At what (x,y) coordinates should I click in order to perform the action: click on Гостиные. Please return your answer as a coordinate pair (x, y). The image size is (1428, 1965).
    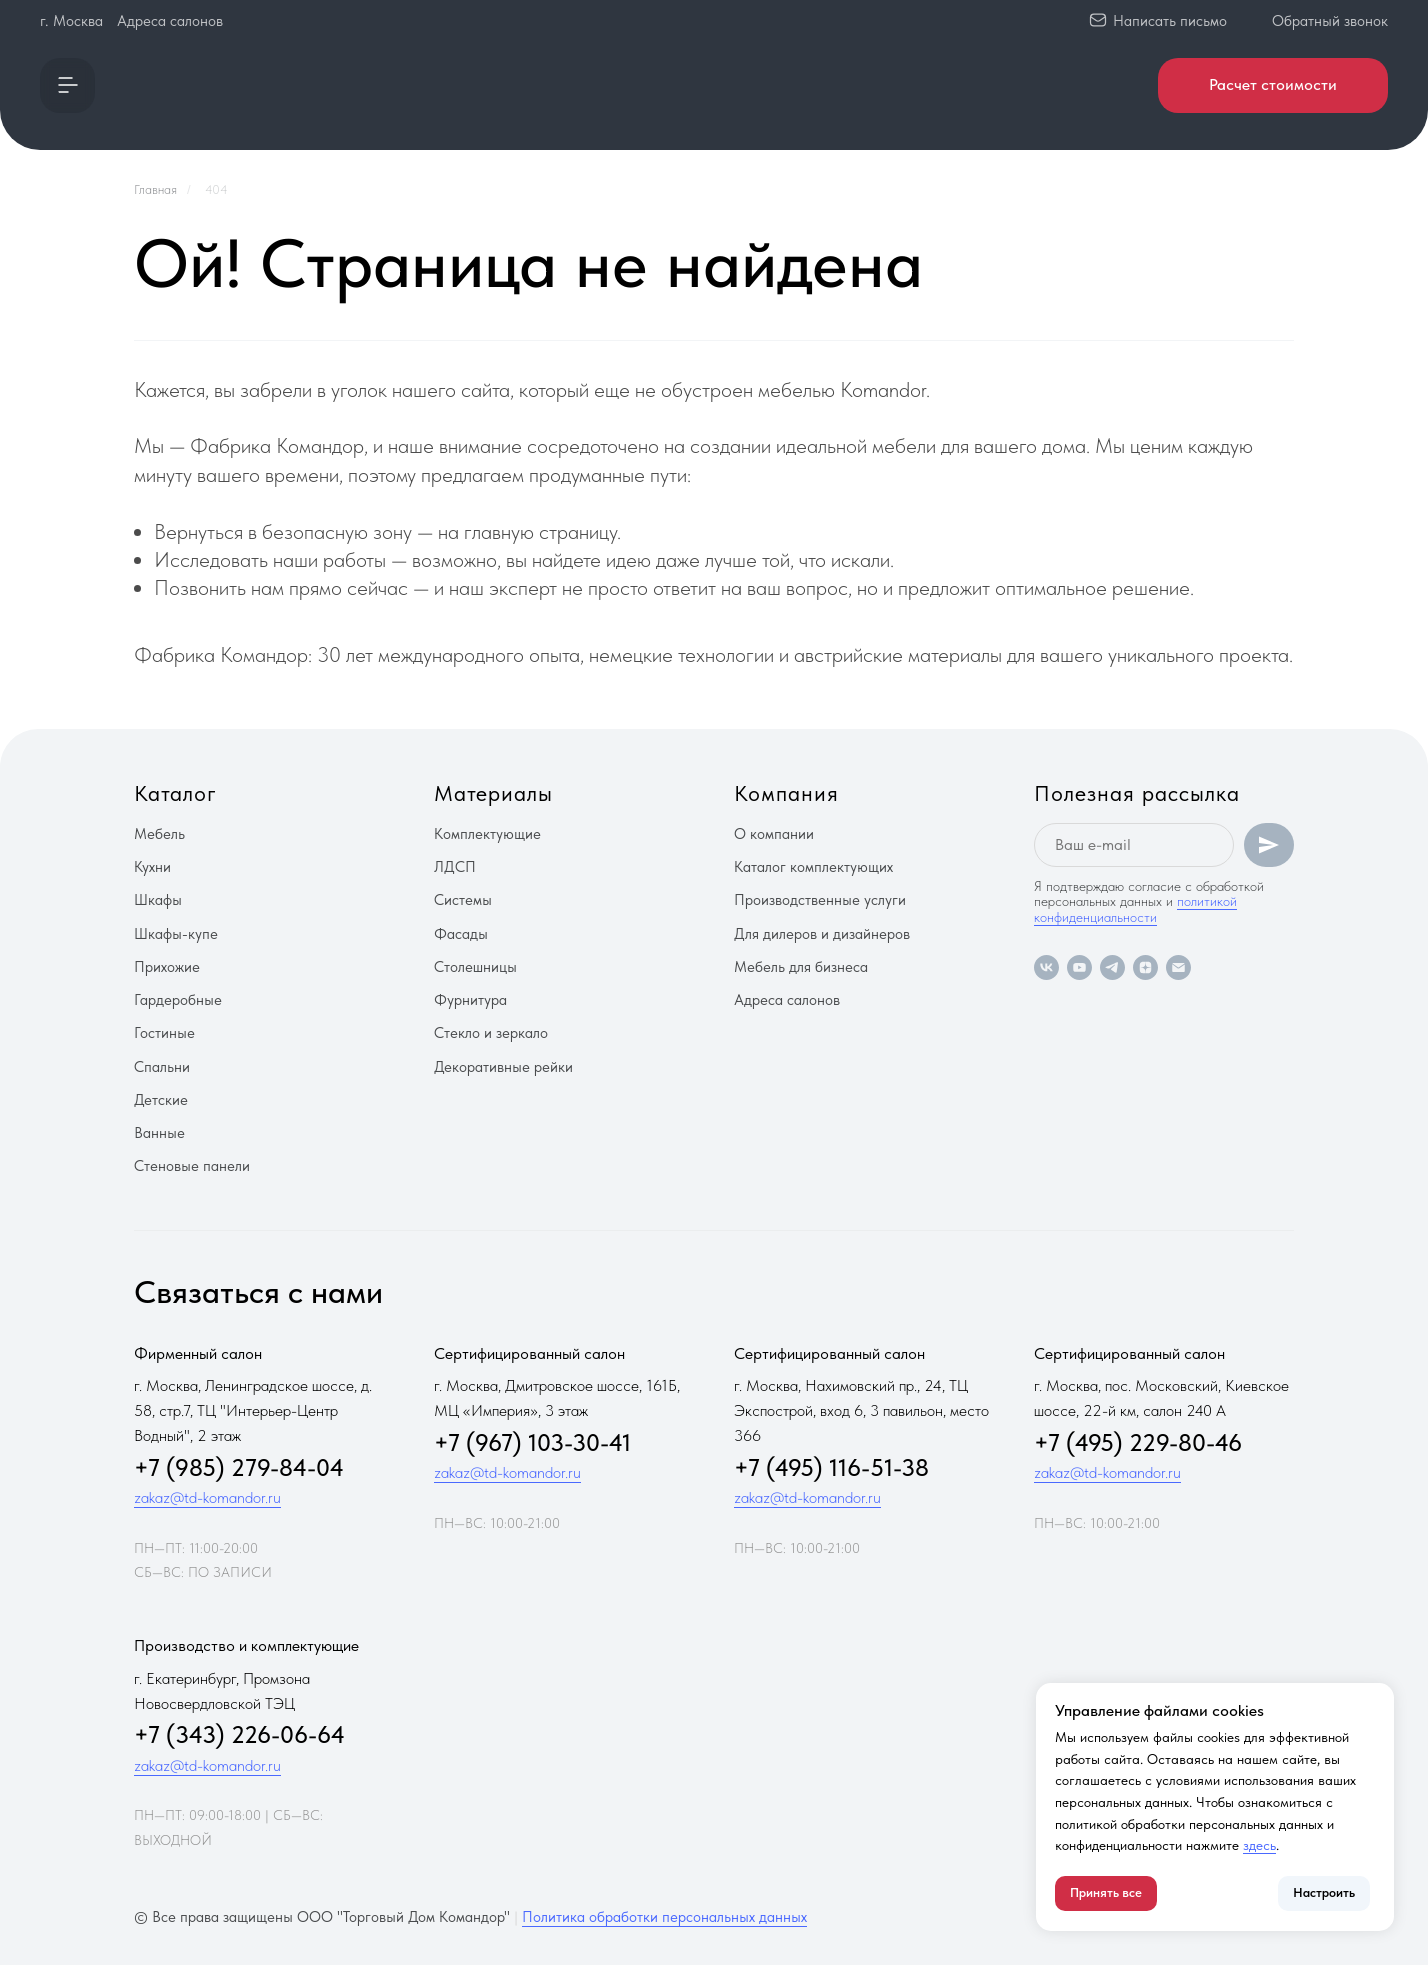
    Looking at the image, I should click on (164, 1033).